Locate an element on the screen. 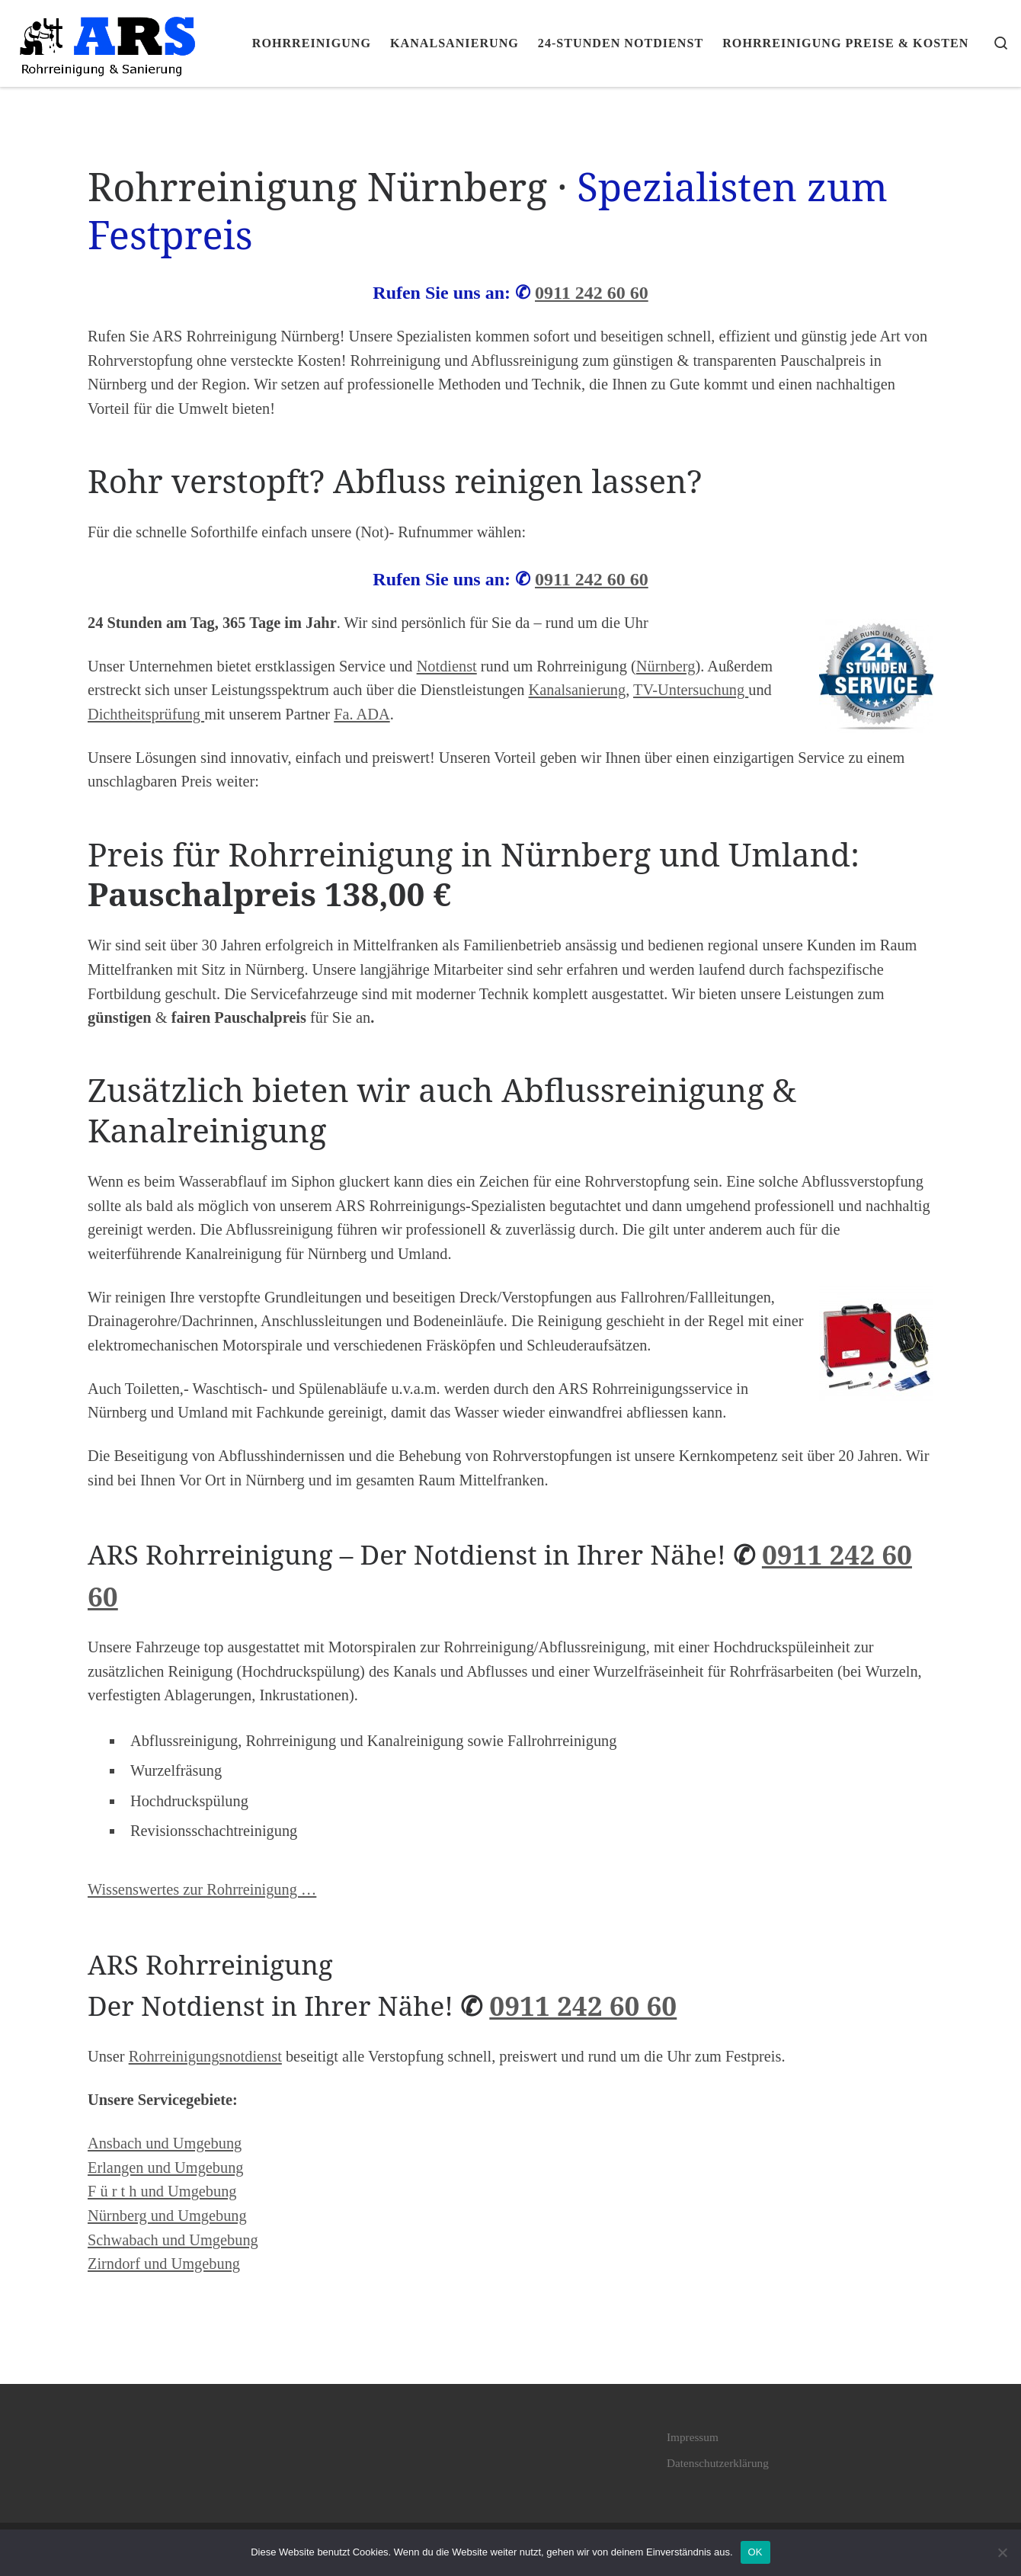  TV-Untersuchung is located at coordinates (690, 689).